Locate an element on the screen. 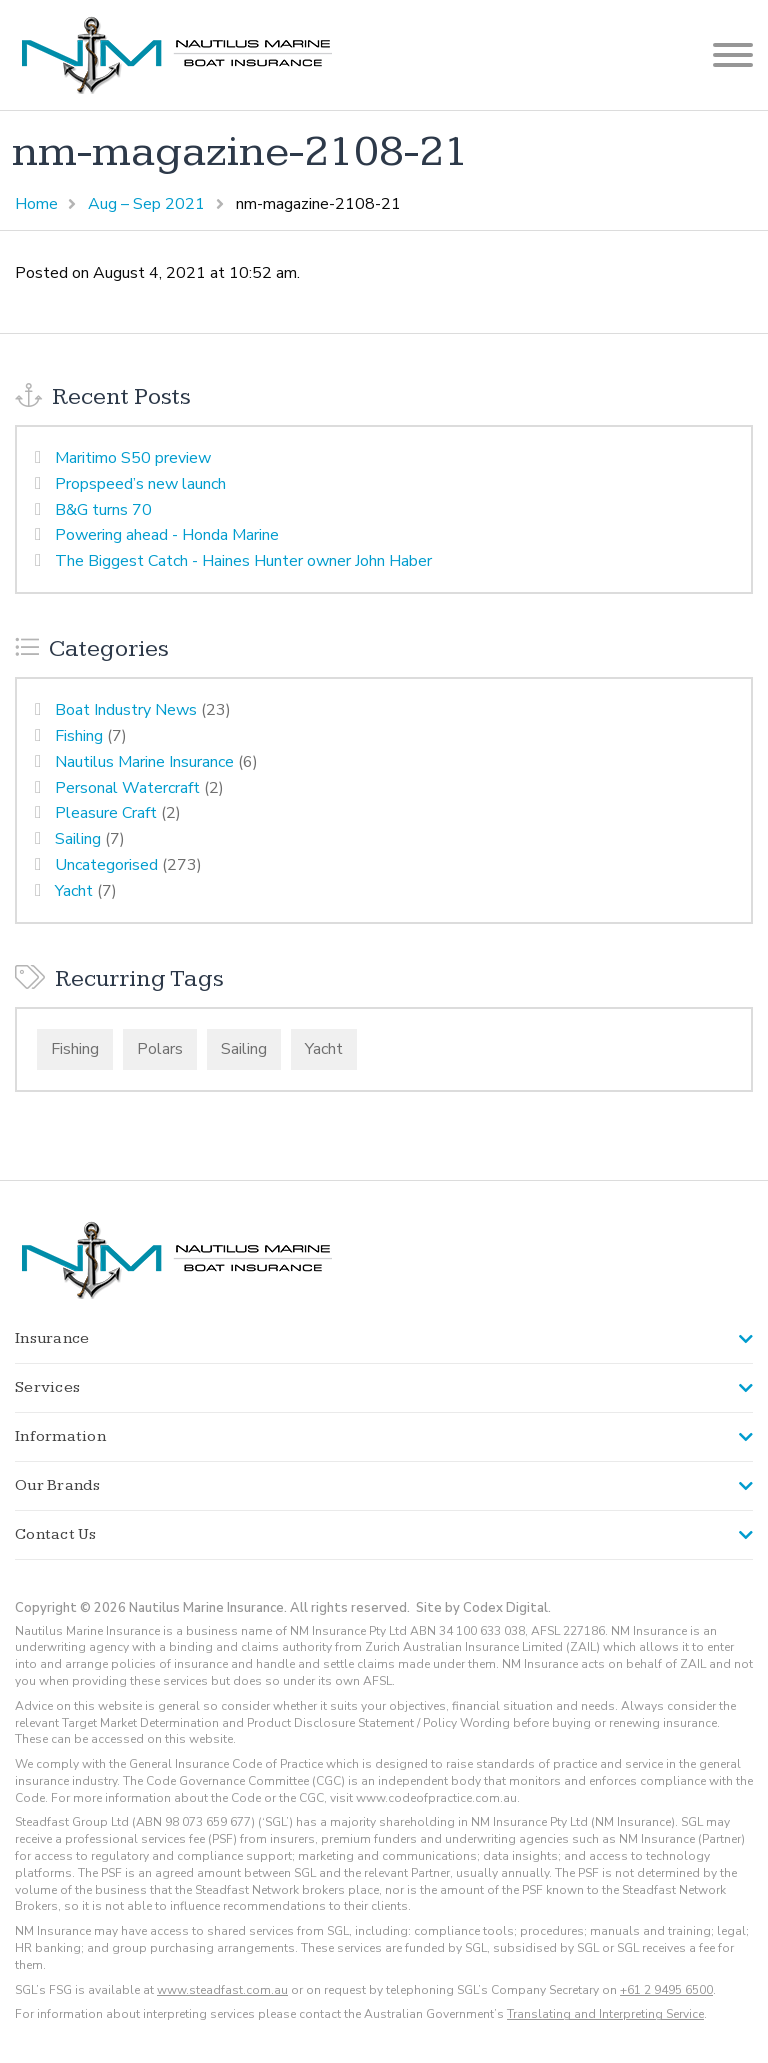  www.steadfast.com.au is located at coordinates (222, 1990).